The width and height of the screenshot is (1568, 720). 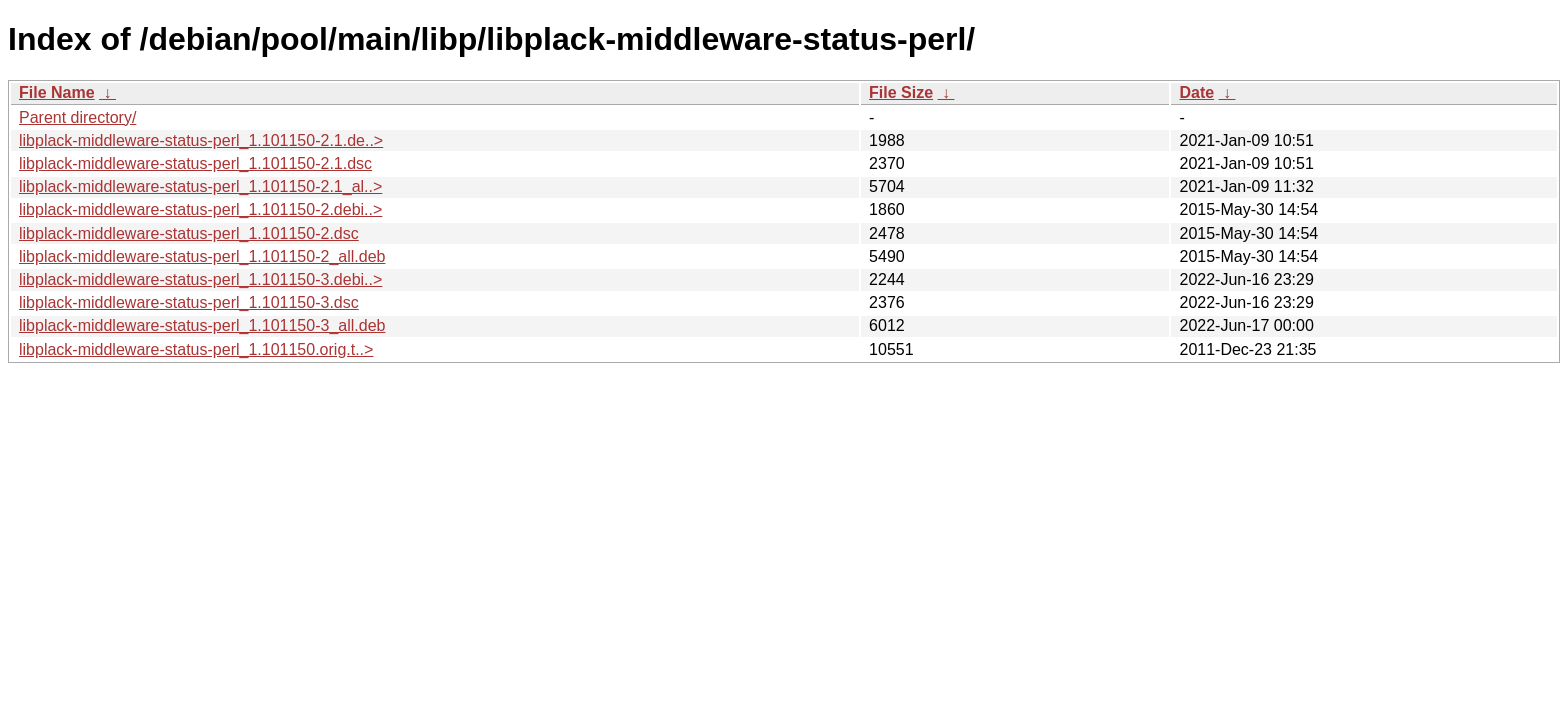 What do you see at coordinates (195, 163) in the screenshot?
I see `libplack-middleware-status-perl_1.101150-2.1.dsc` at bounding box center [195, 163].